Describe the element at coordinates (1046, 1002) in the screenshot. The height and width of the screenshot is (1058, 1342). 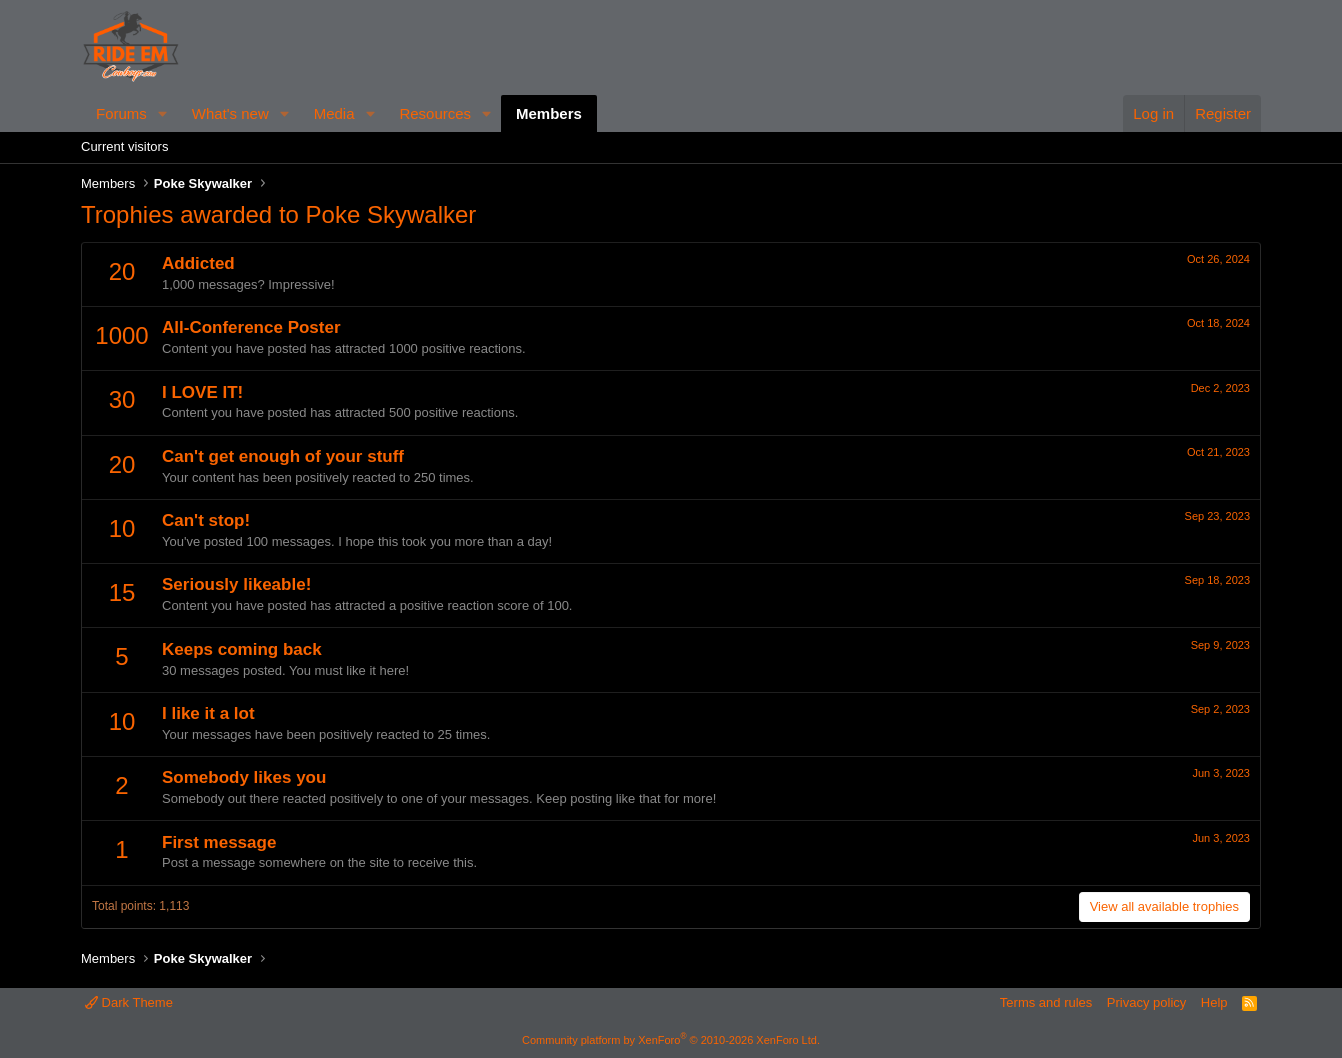
I see `Terms and rules` at that location.